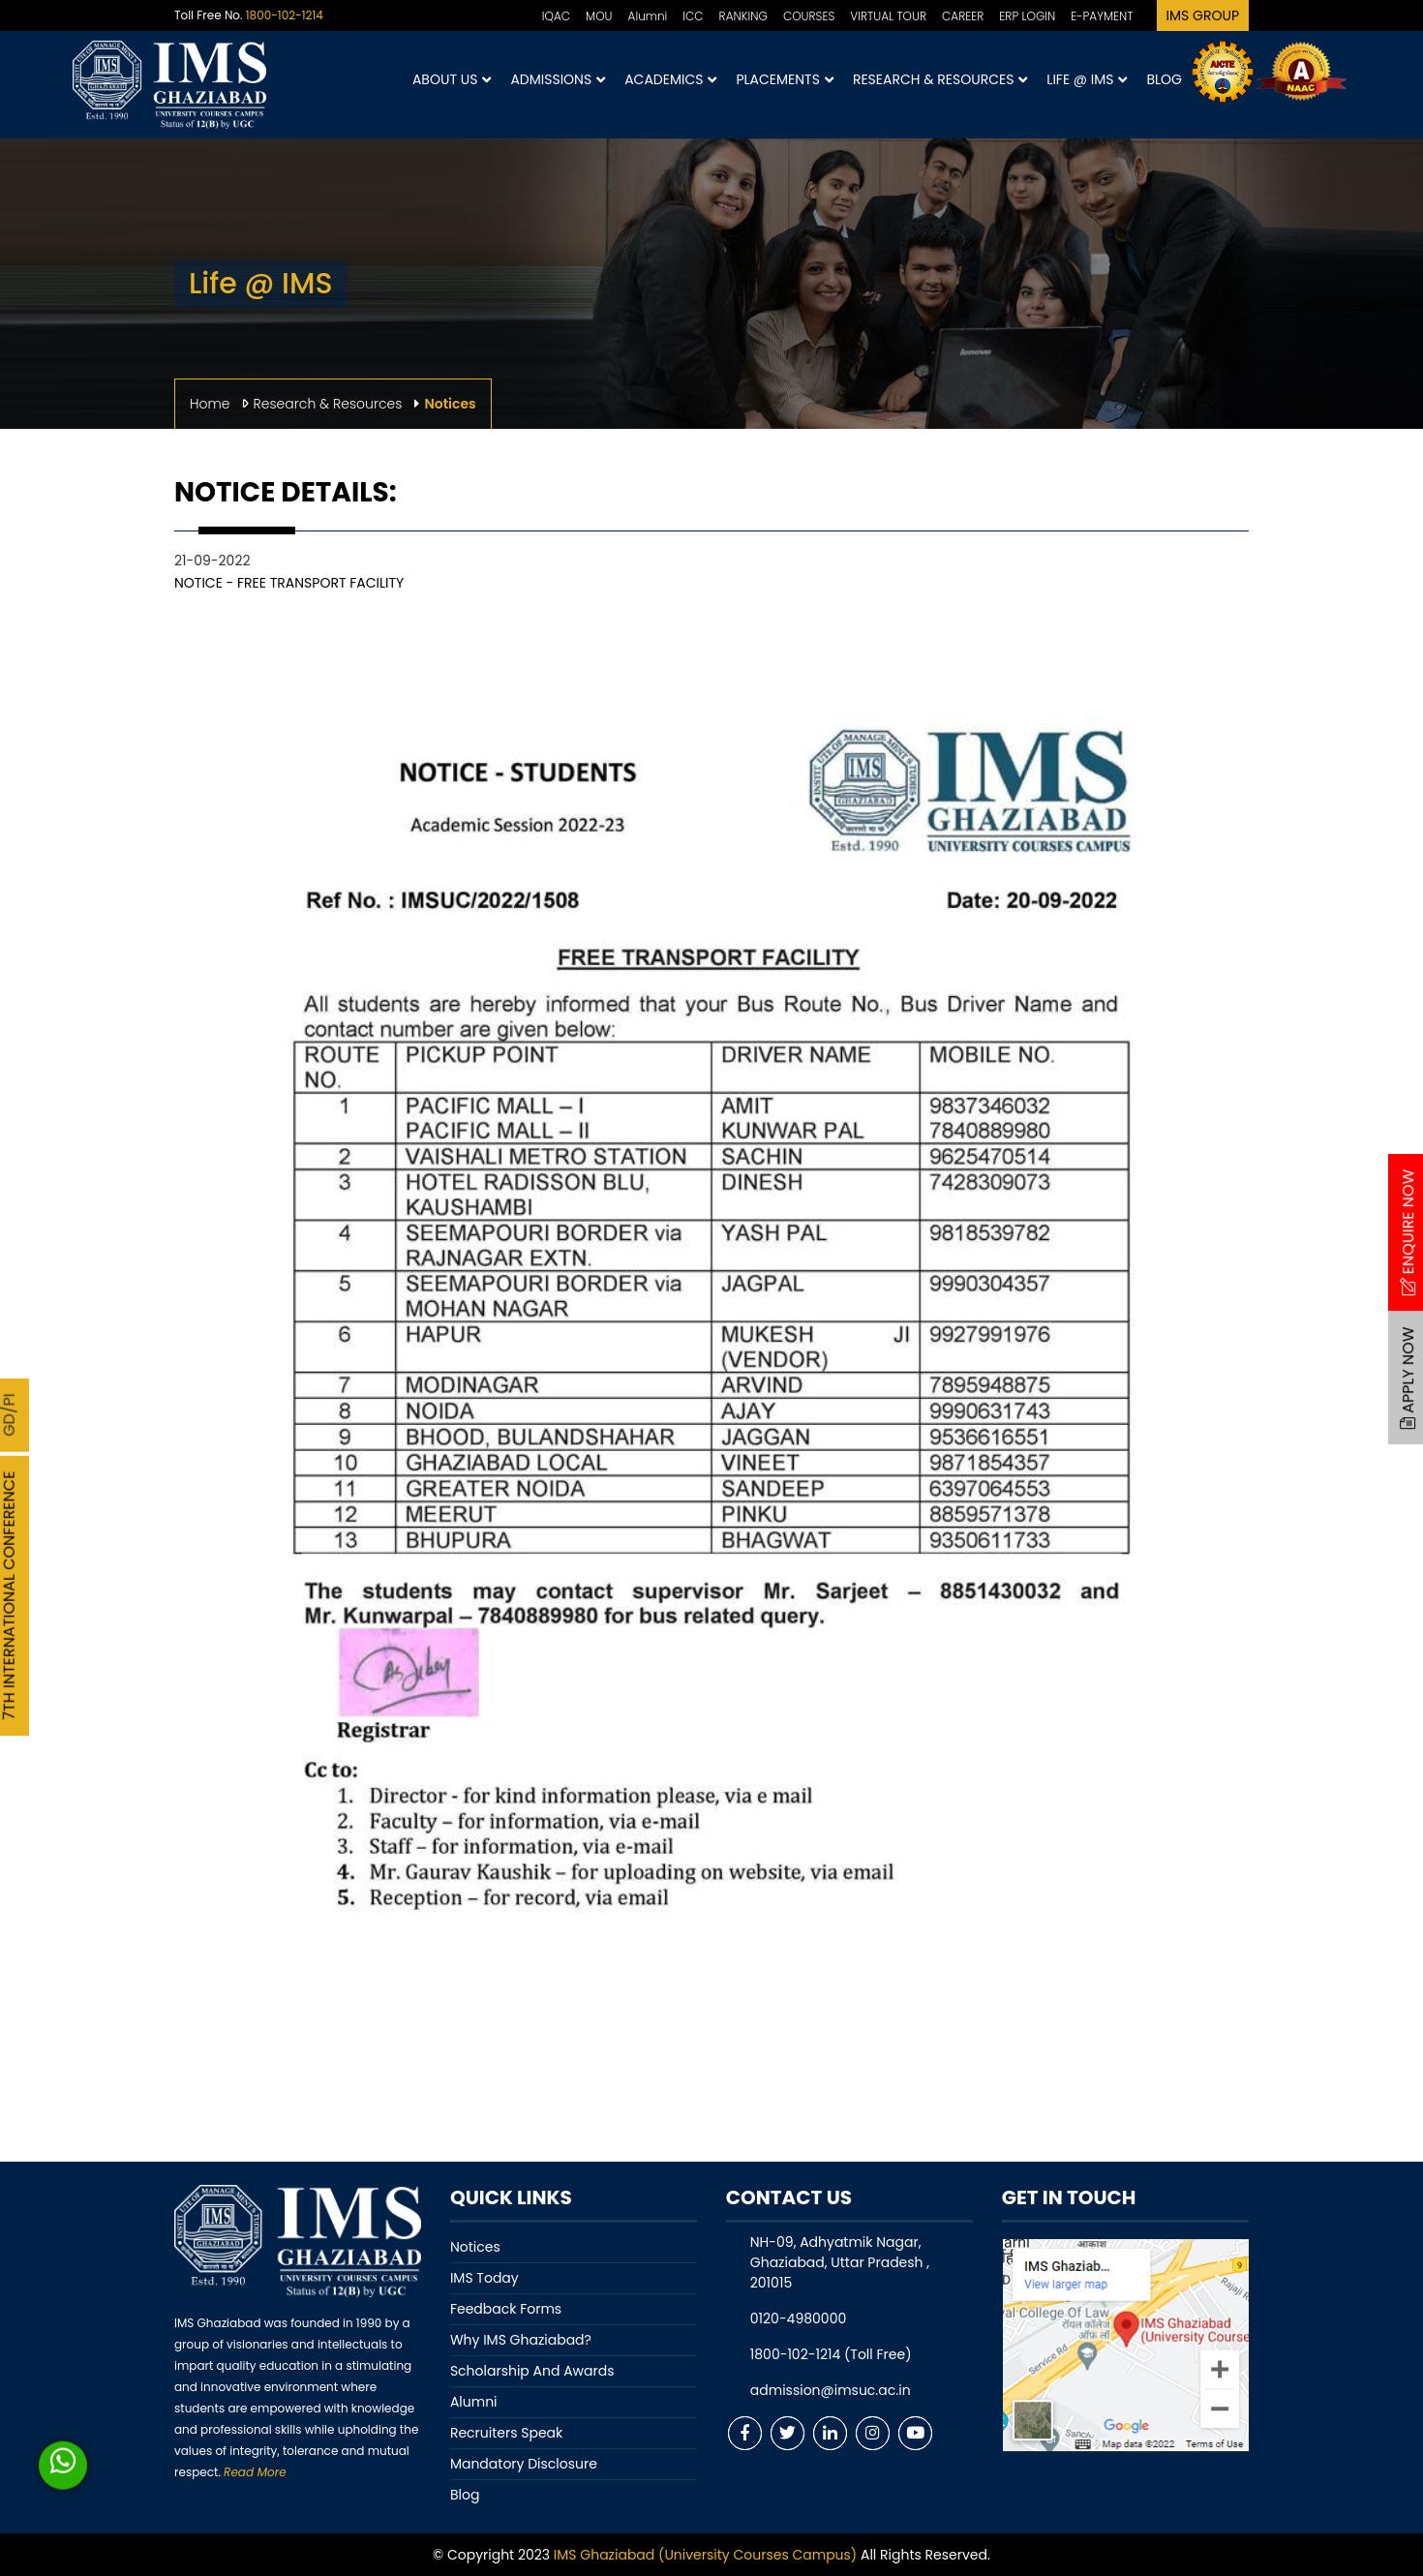 The height and width of the screenshot is (2576, 1423). What do you see at coordinates (940, 80) in the screenshot?
I see `Research & Resources` at bounding box center [940, 80].